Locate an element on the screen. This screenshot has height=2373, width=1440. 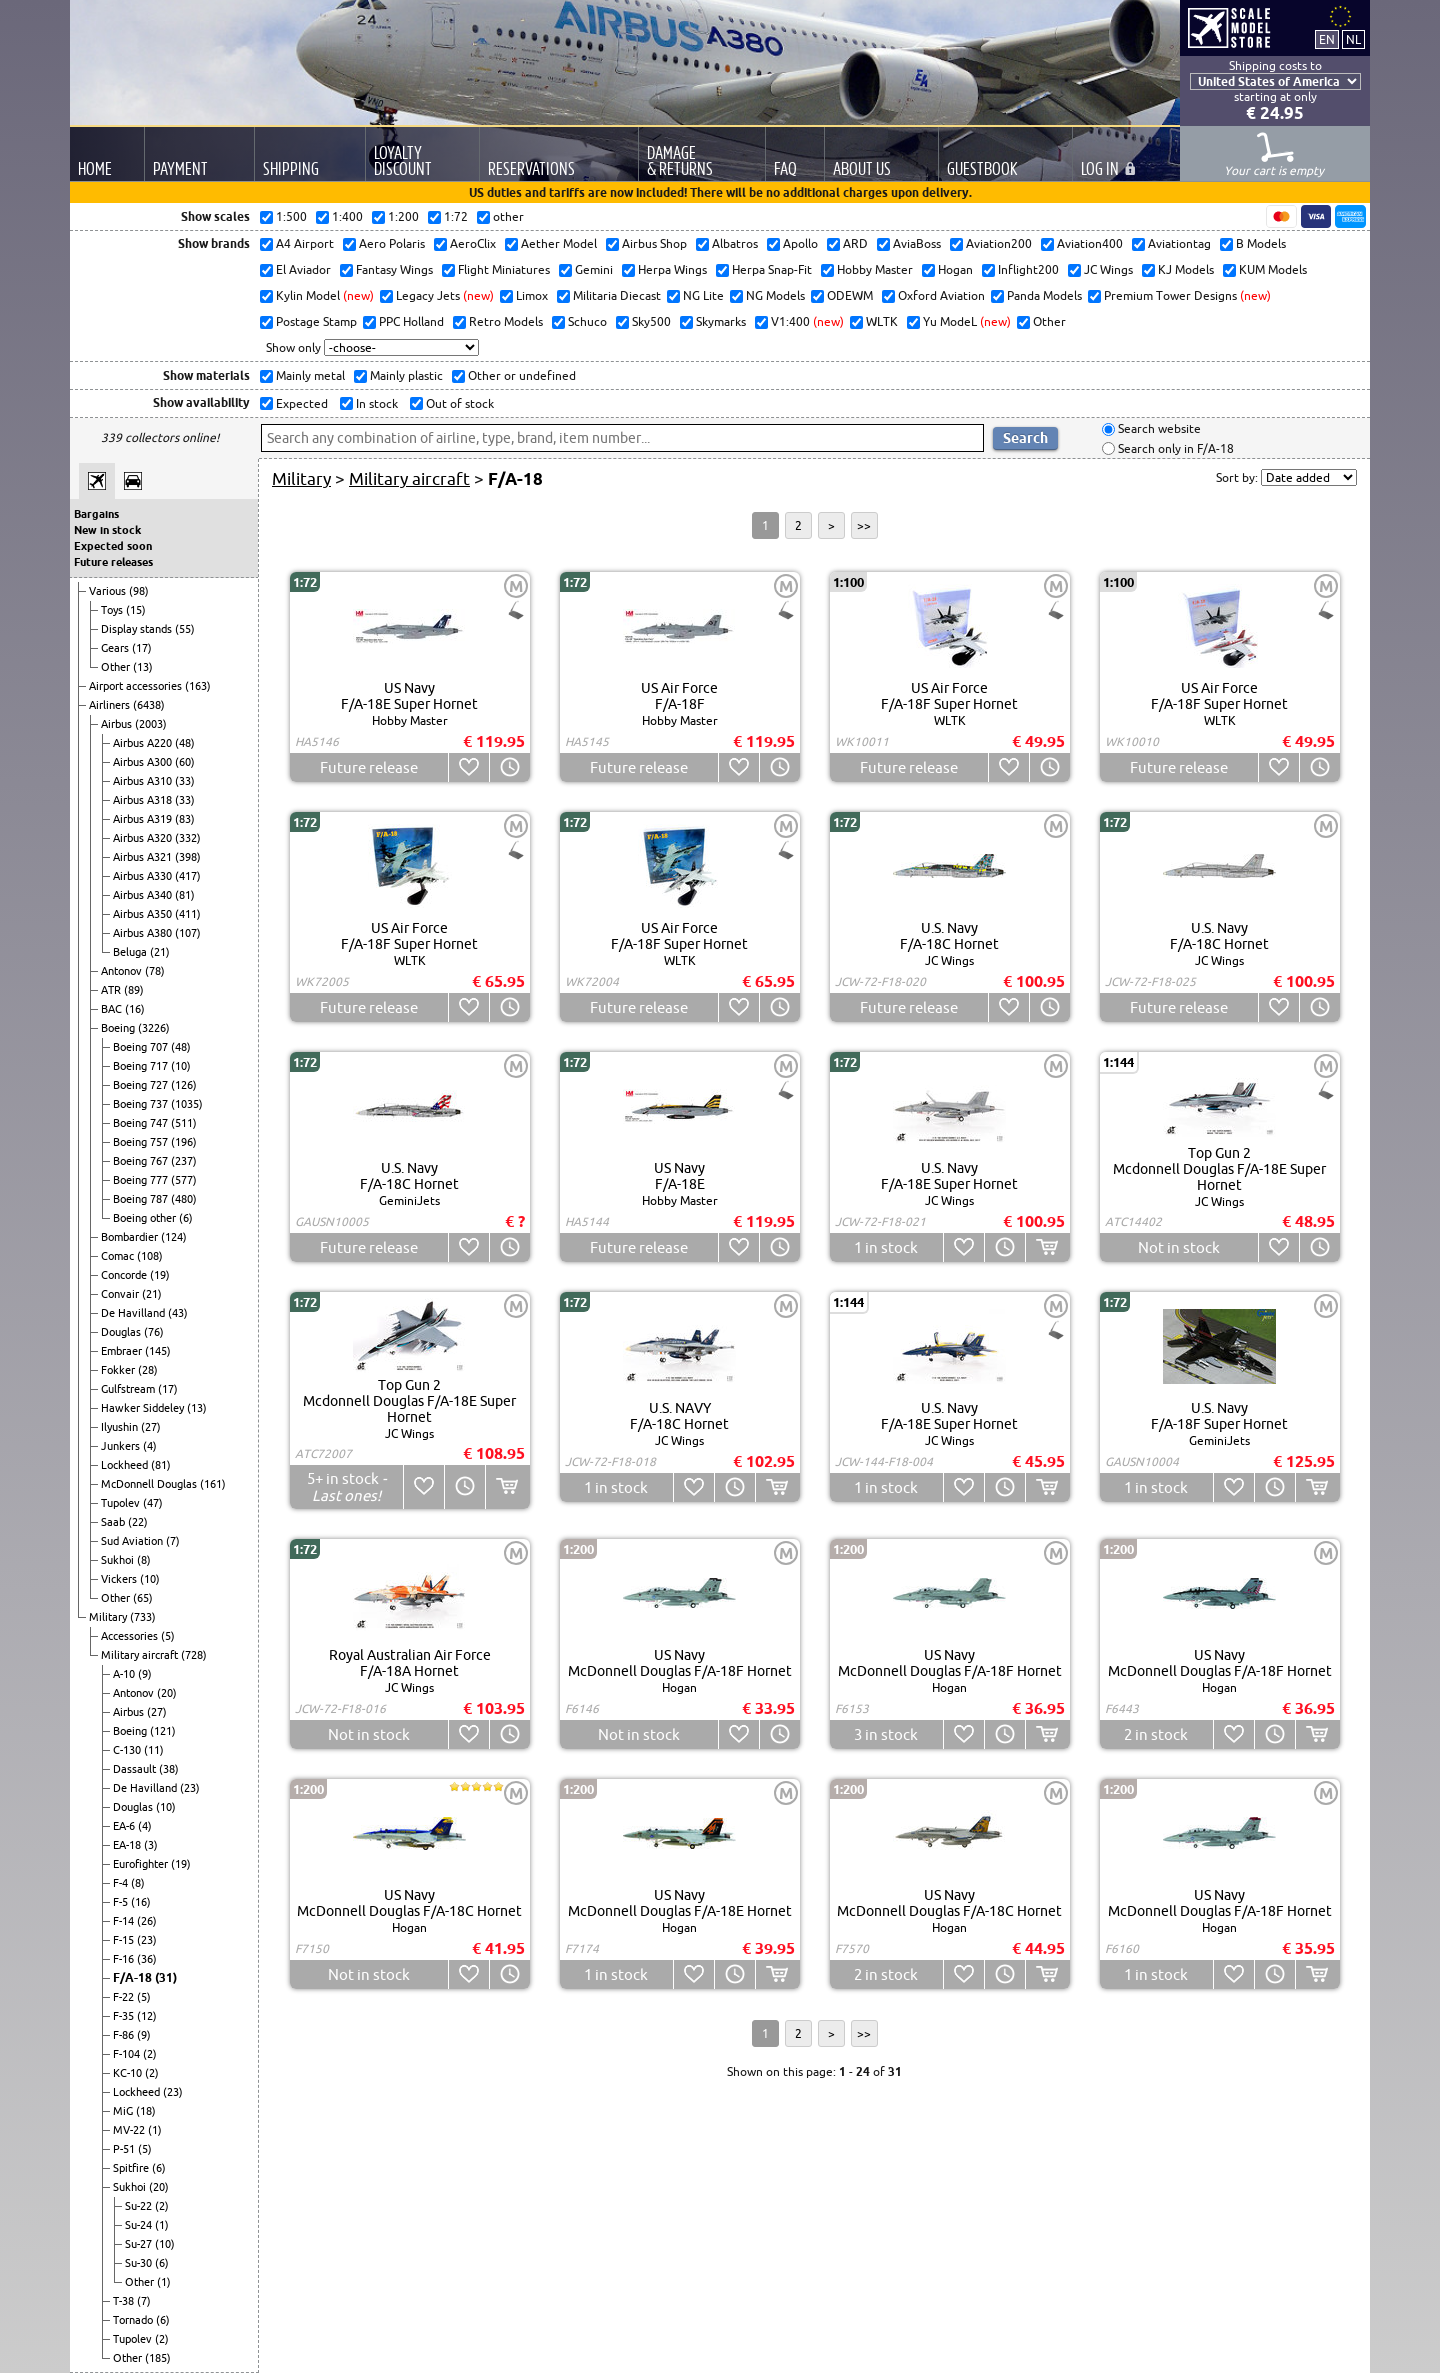
De Havilland is located at coordinates (134, 1313).